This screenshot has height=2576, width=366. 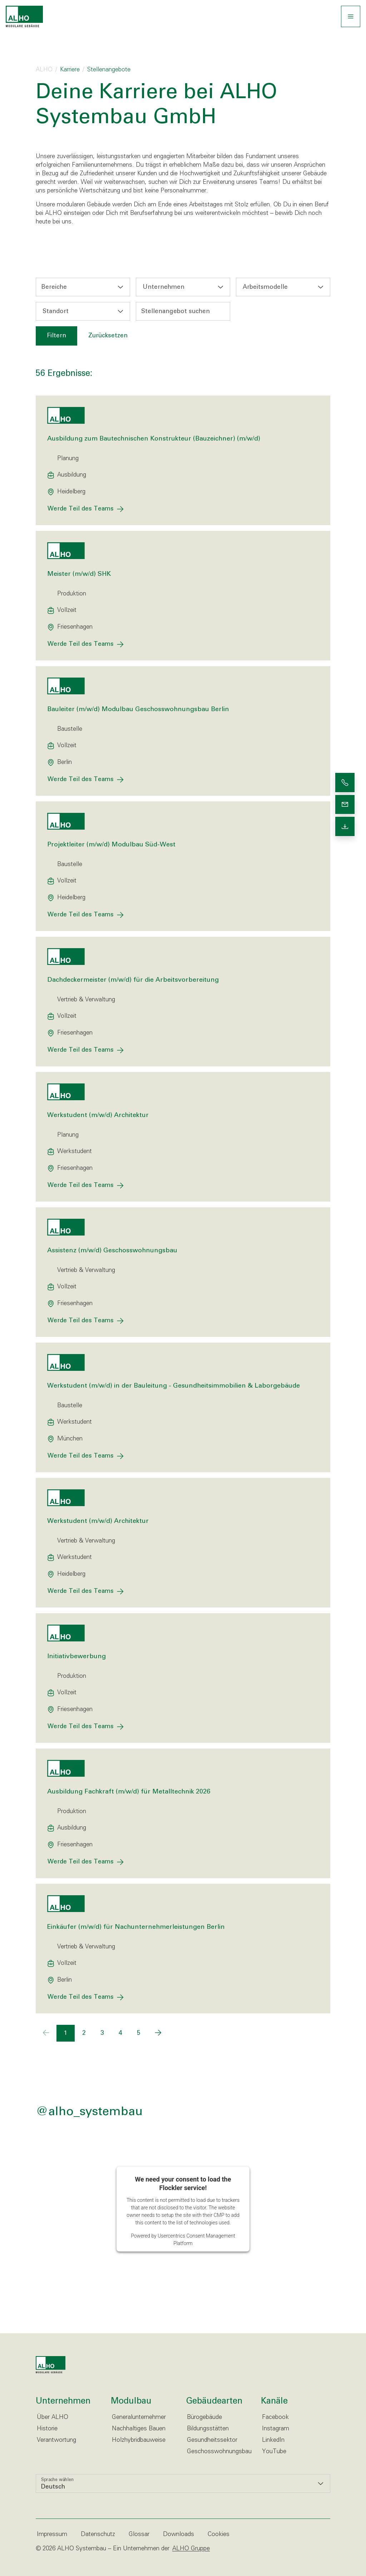 What do you see at coordinates (53, 2487) in the screenshot?
I see `Deutsch [option]` at bounding box center [53, 2487].